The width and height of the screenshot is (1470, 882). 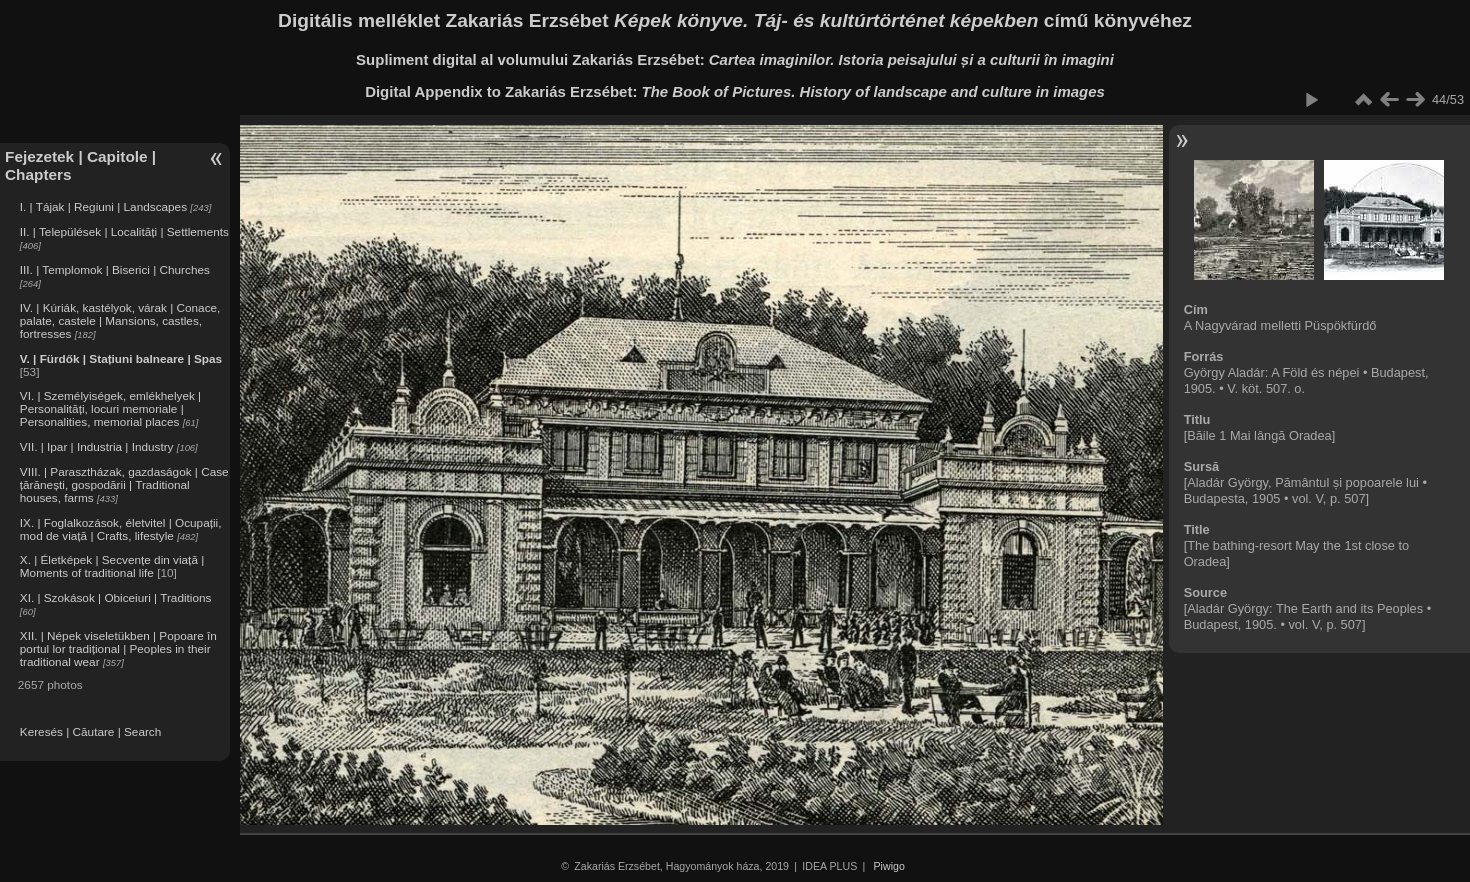 I want to click on IV. | Kúriák, kastélyok, várak | Conace, palate, castele | Mansions, castles, fortresses, so click(x=120, y=320).